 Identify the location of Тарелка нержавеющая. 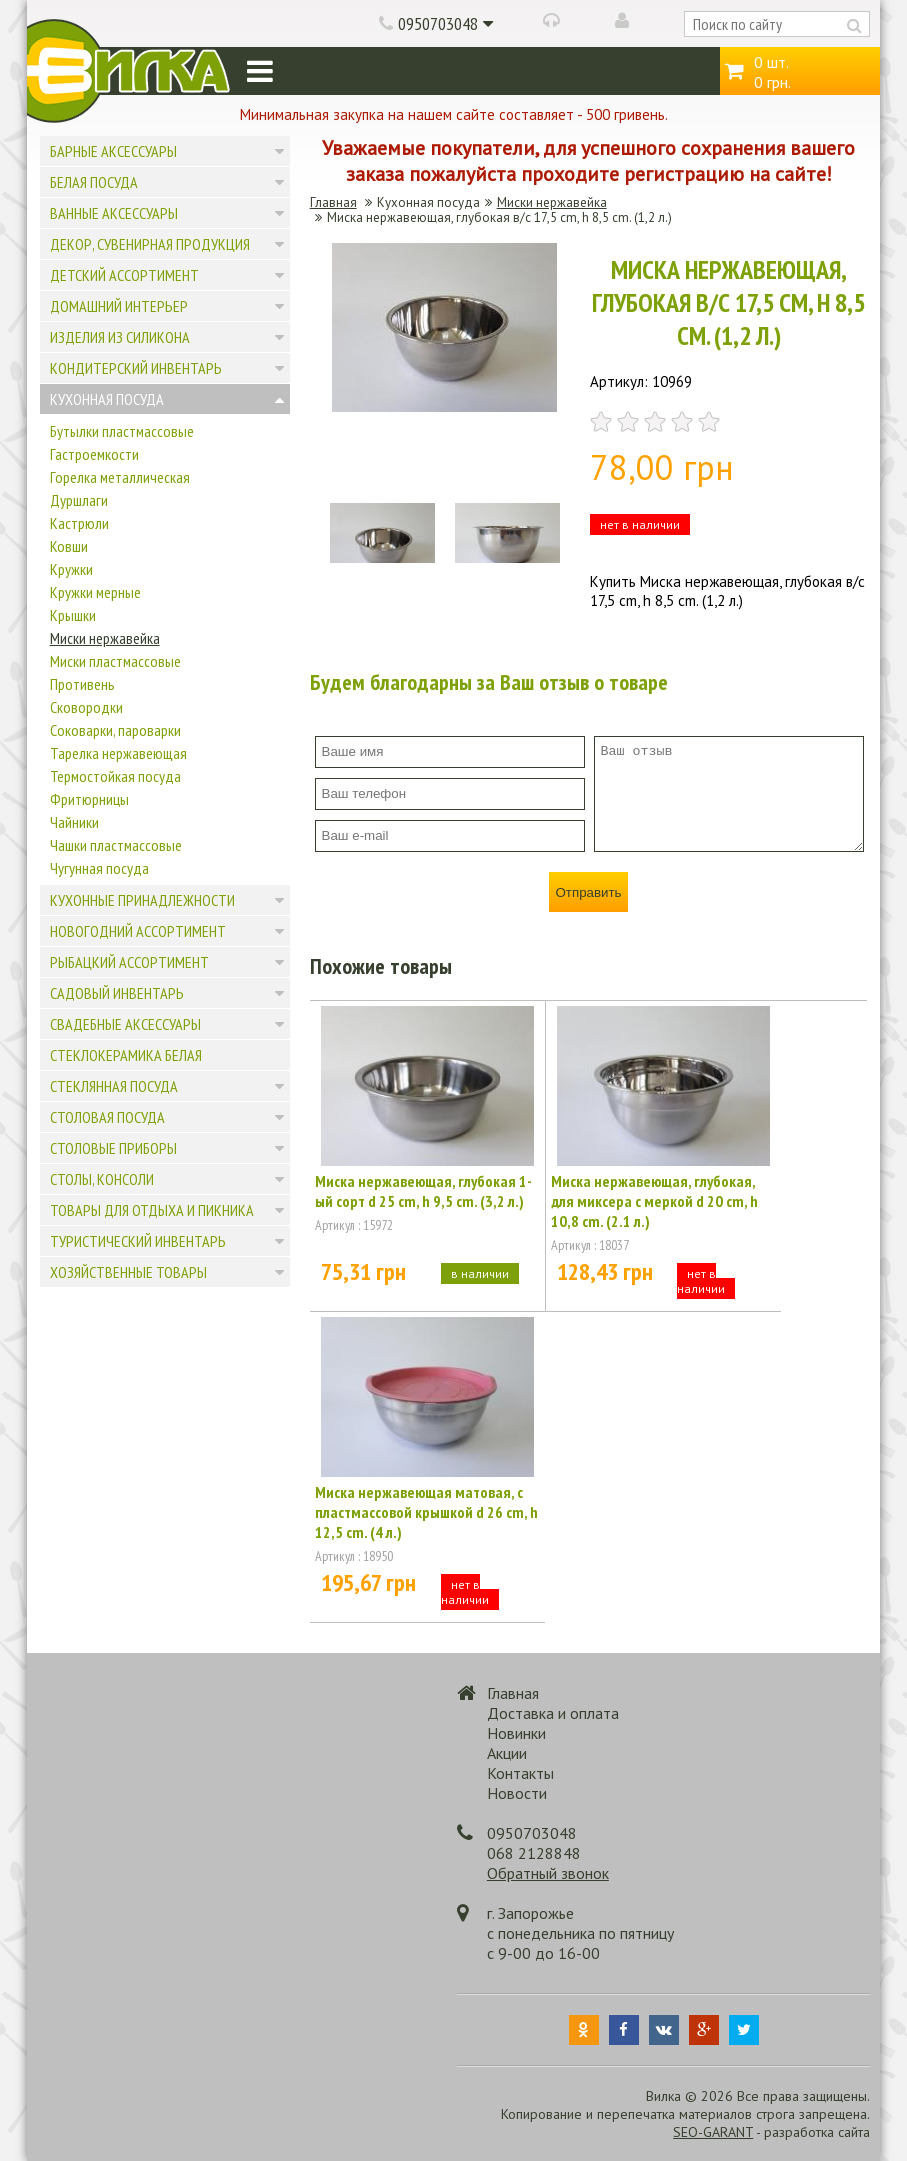
(118, 753).